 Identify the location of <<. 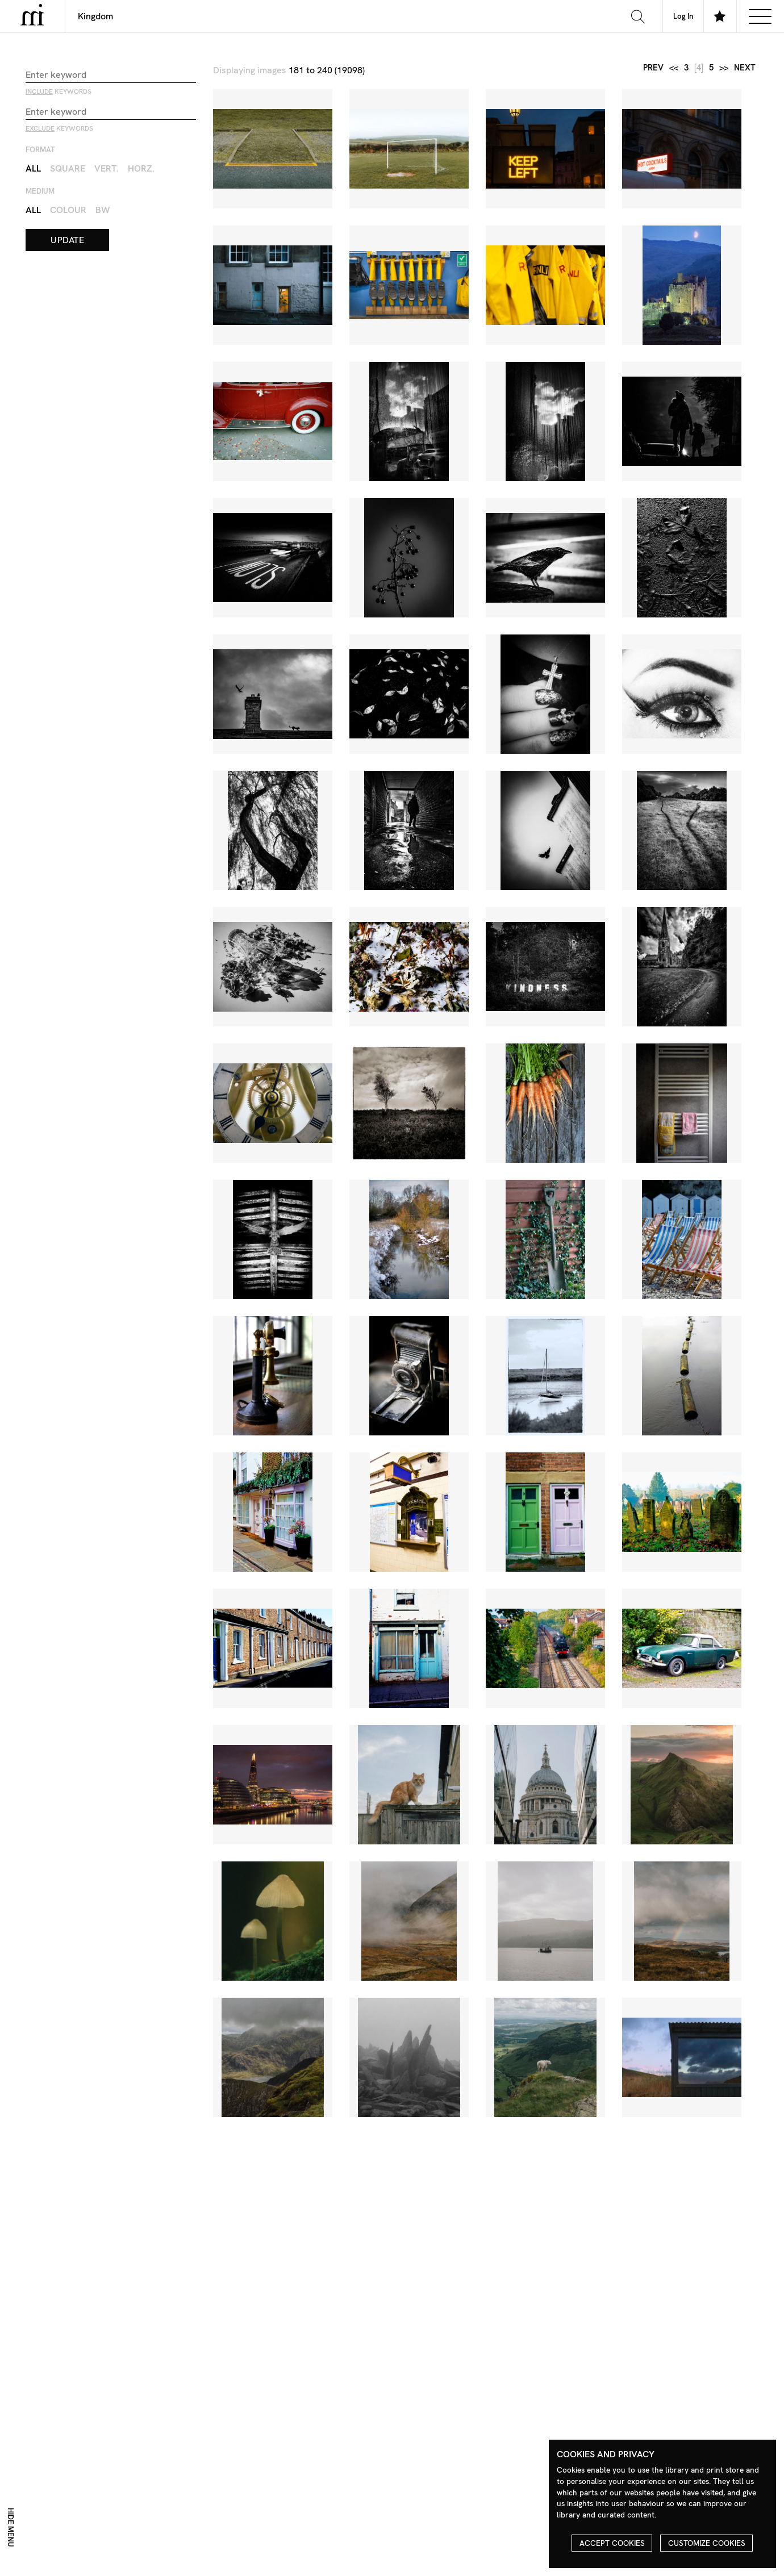
(673, 68).